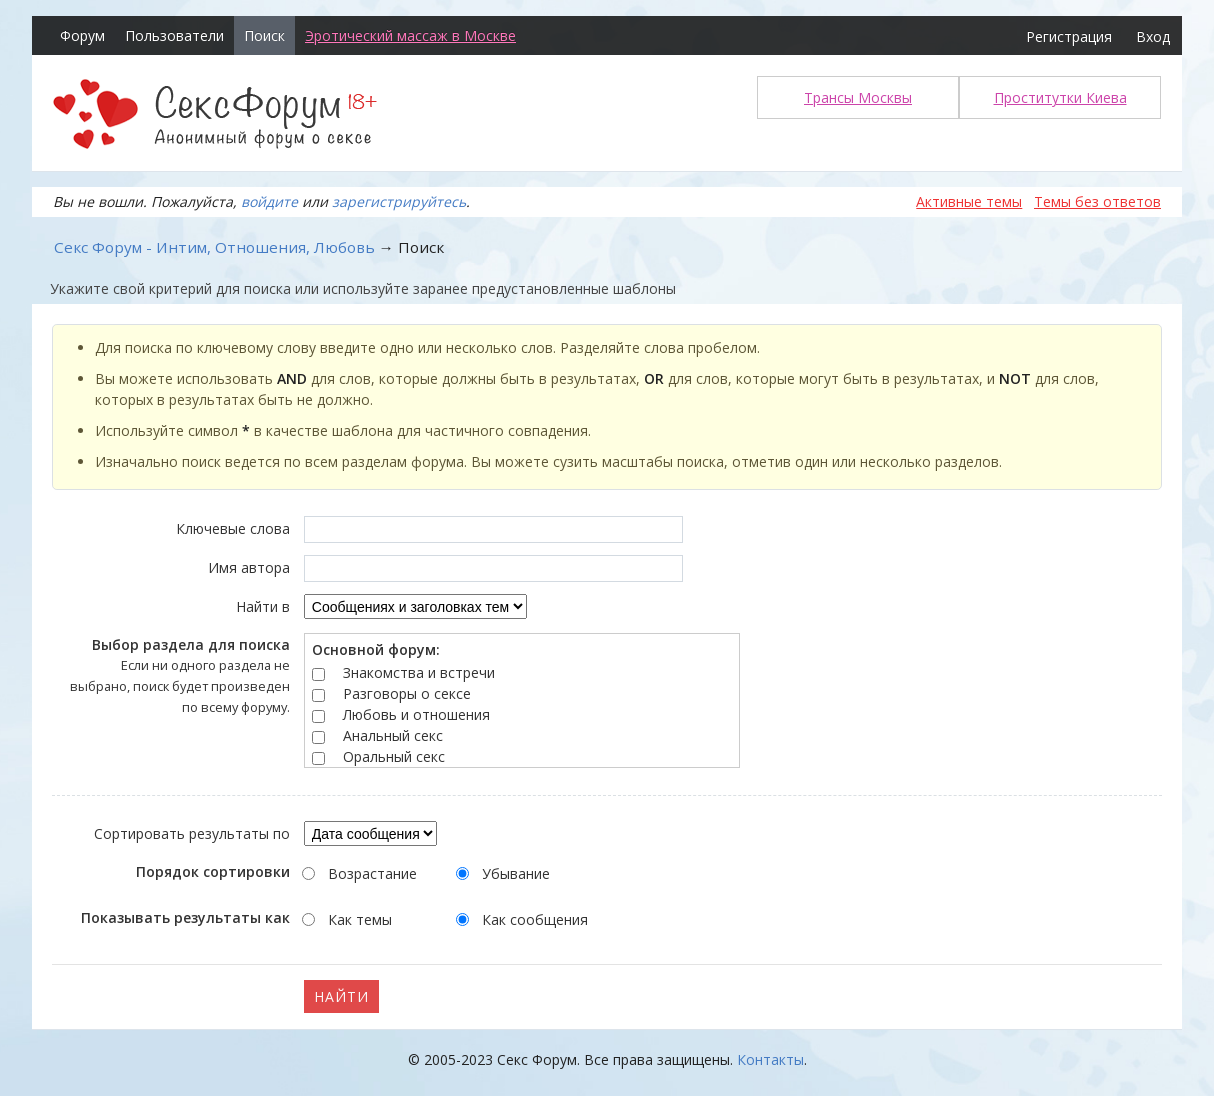  Describe the element at coordinates (516, 873) in the screenshot. I see `Убывание` at that location.